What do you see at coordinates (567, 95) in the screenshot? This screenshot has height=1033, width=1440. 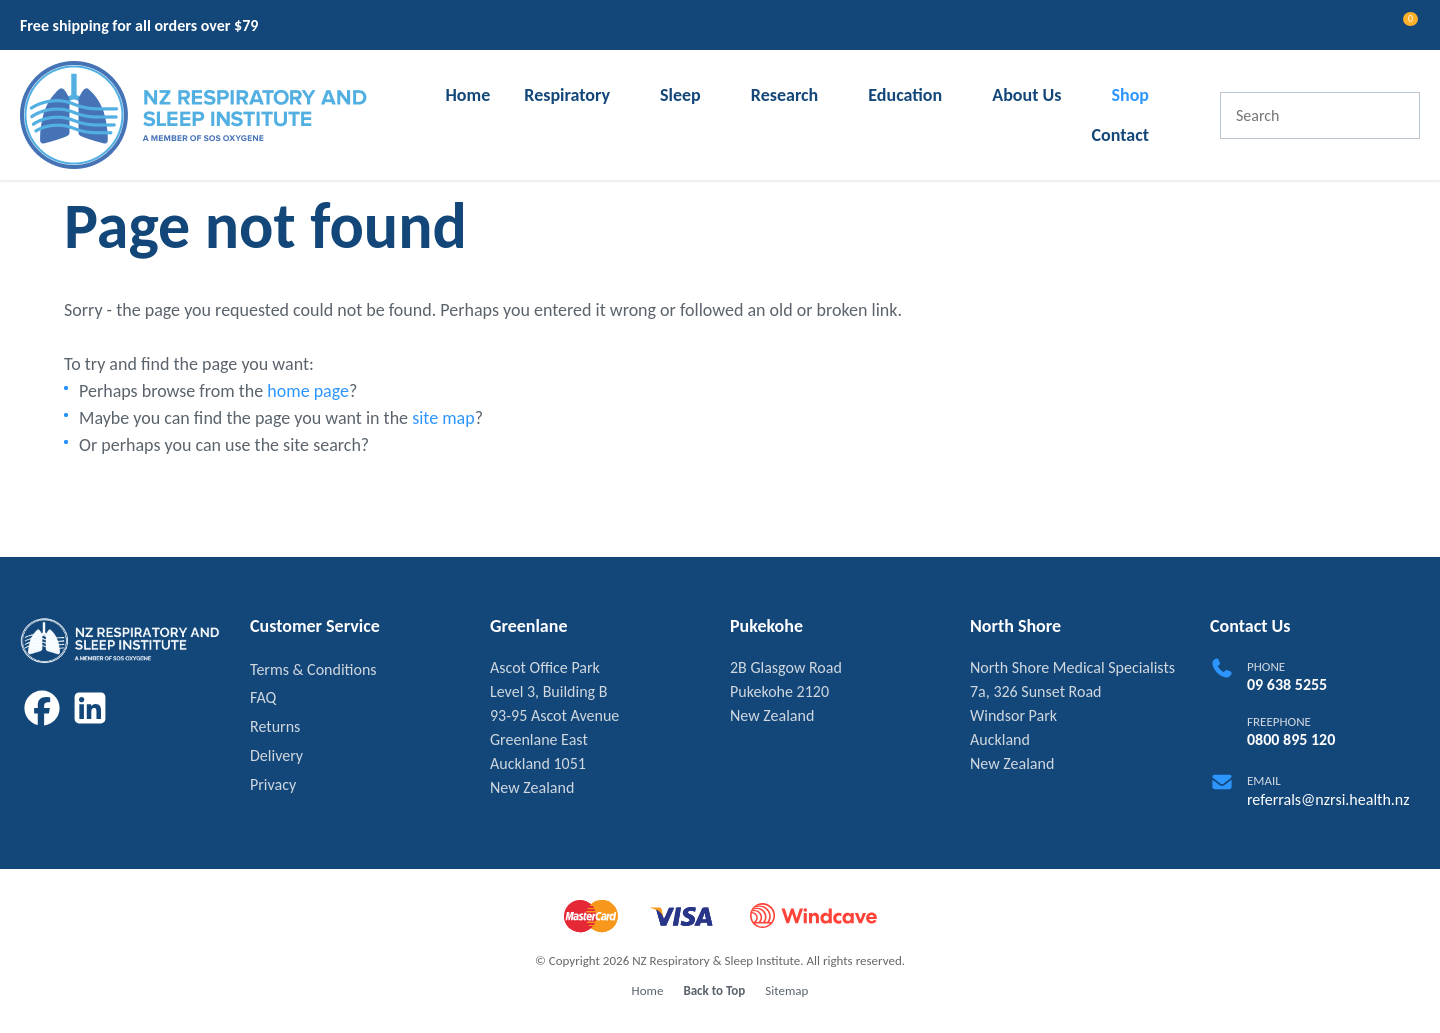 I see `Respiratory` at bounding box center [567, 95].